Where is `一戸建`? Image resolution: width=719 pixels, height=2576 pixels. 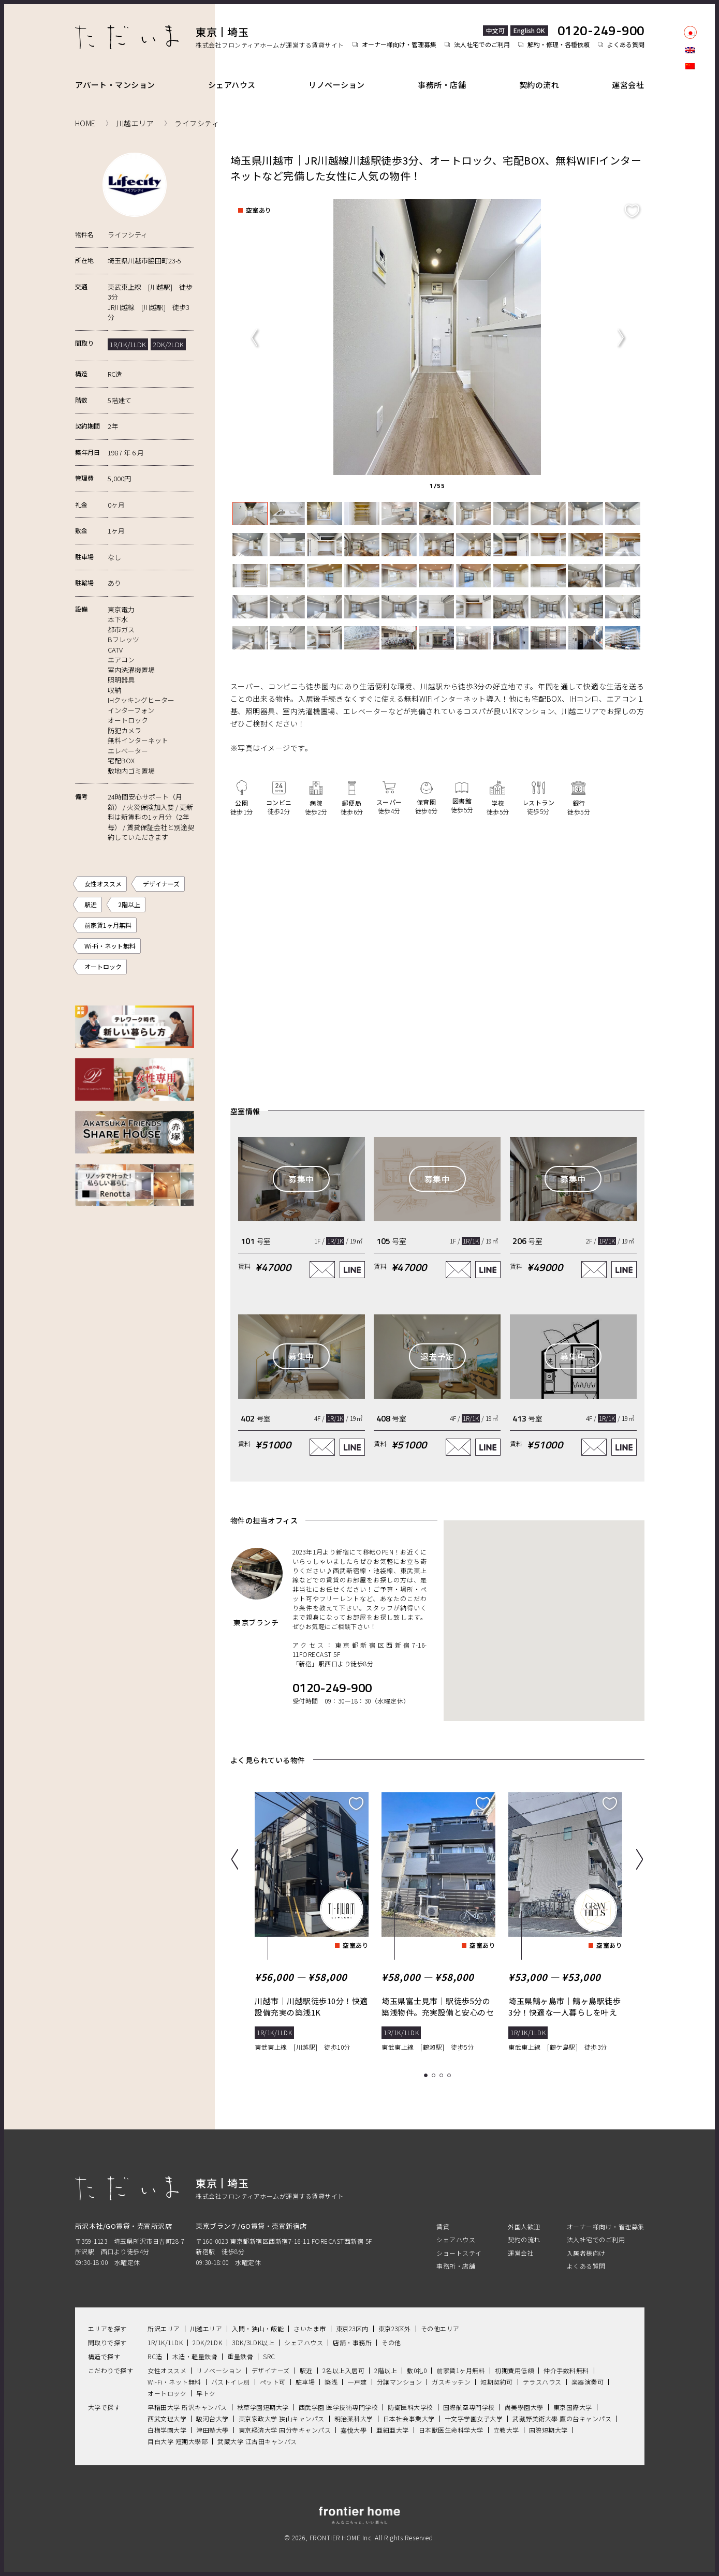
一戸建 is located at coordinates (357, 2381).